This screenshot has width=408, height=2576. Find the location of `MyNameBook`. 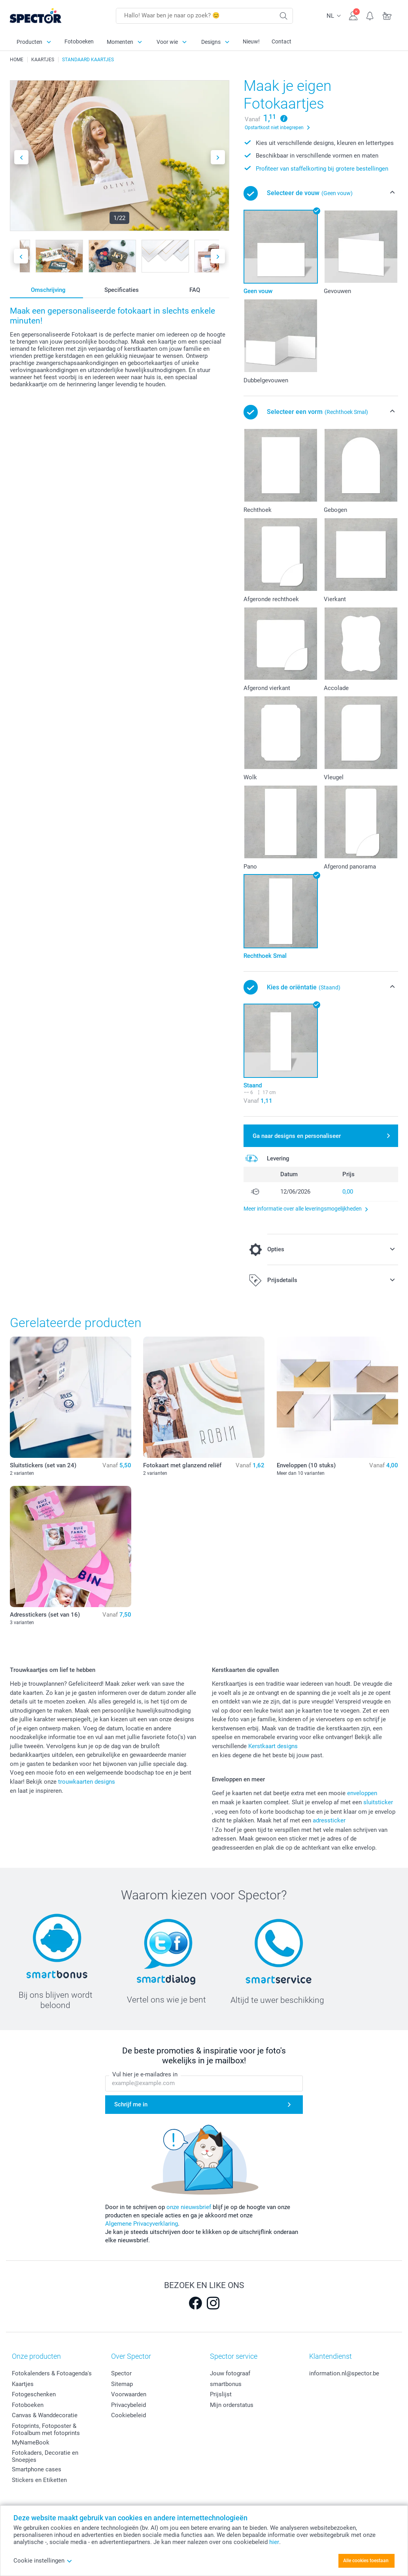

MyNameBook is located at coordinates (30, 2442).